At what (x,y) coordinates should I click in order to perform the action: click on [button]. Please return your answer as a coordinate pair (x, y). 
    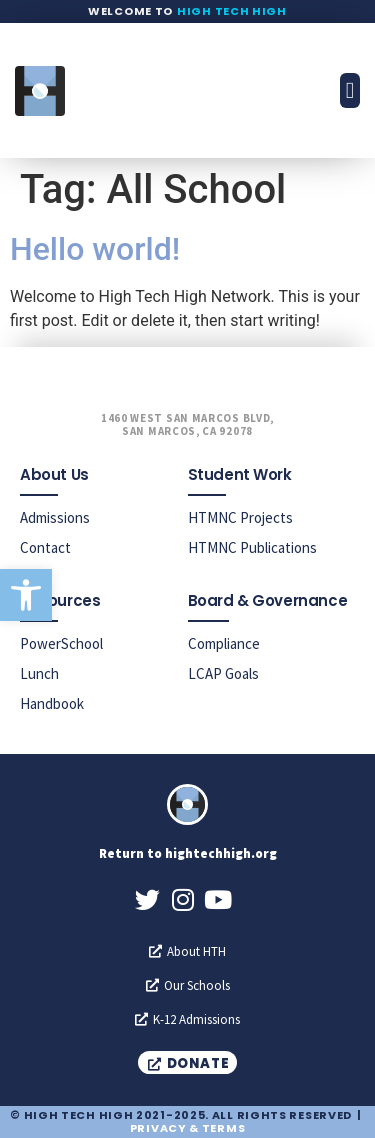
    Looking at the image, I should click on (26, 595).